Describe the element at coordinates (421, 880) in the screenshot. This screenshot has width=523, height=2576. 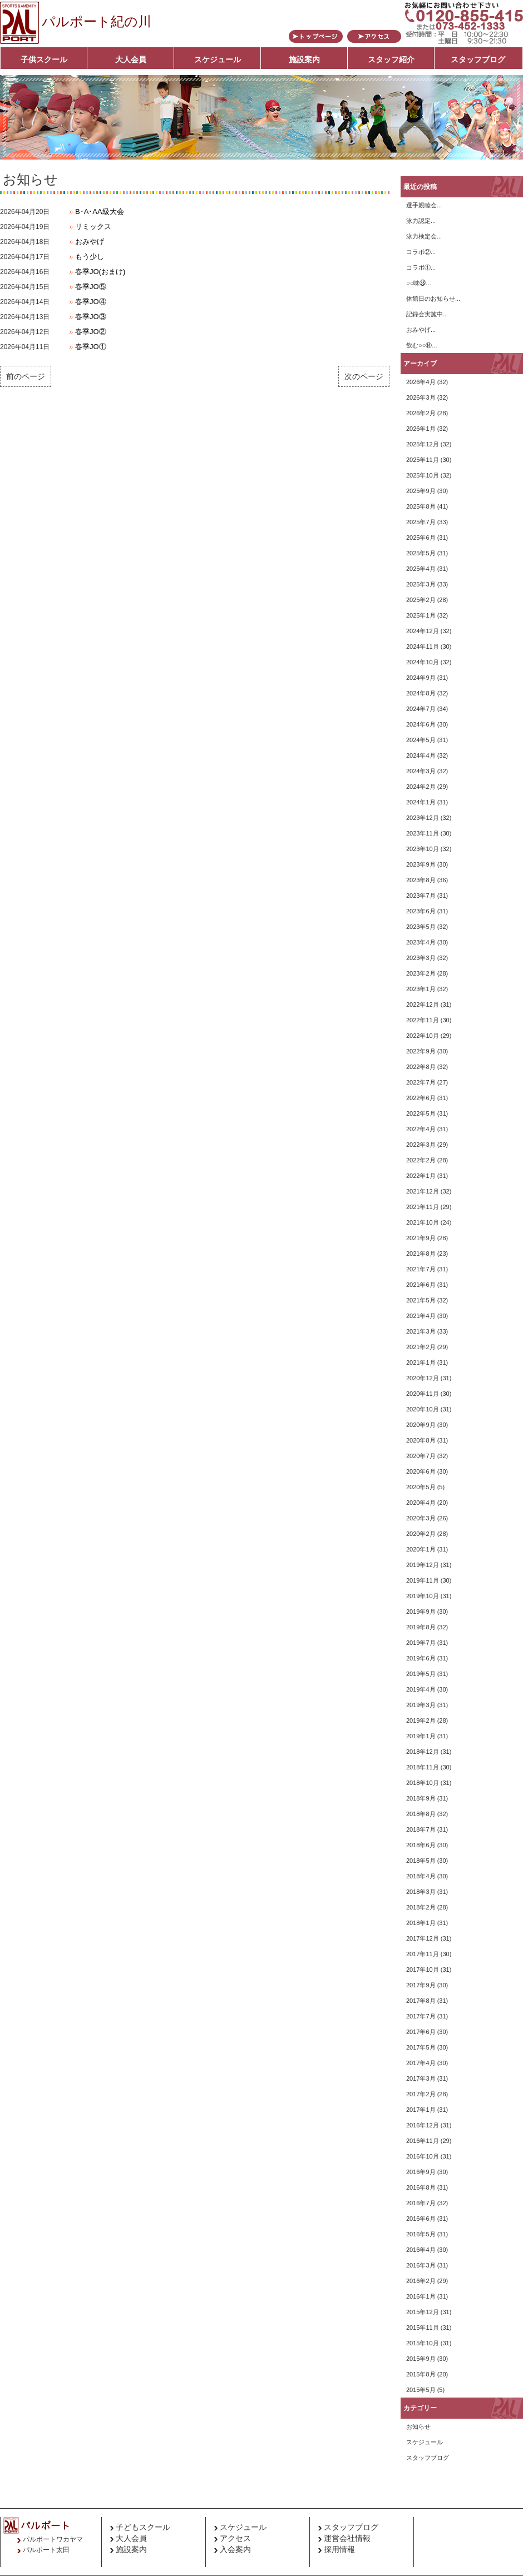
I see `2023年8月` at that location.